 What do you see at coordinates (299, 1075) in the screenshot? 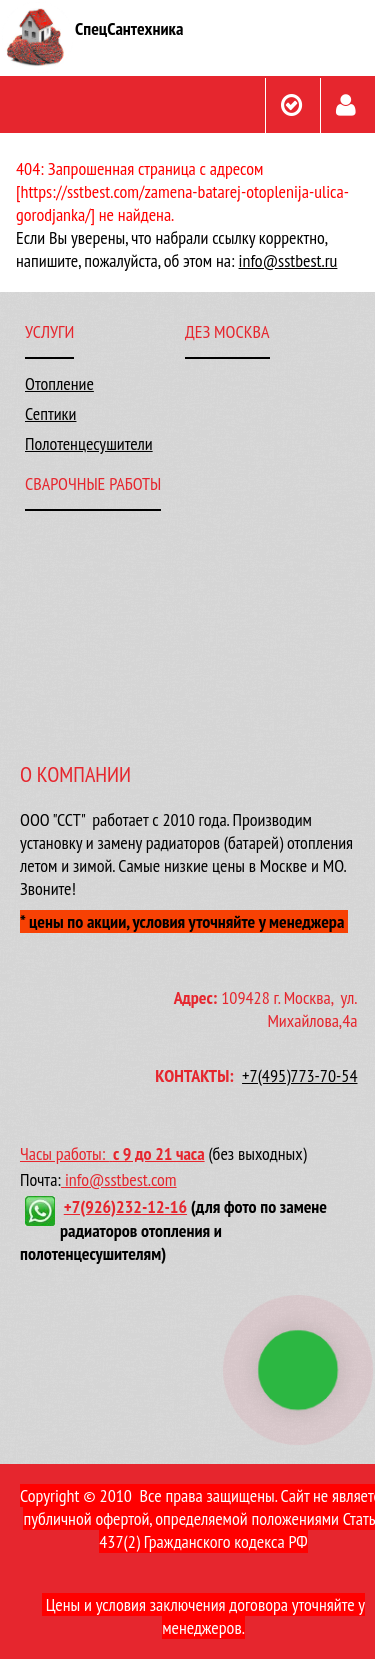
I see `+7(495)773-70-54` at bounding box center [299, 1075].